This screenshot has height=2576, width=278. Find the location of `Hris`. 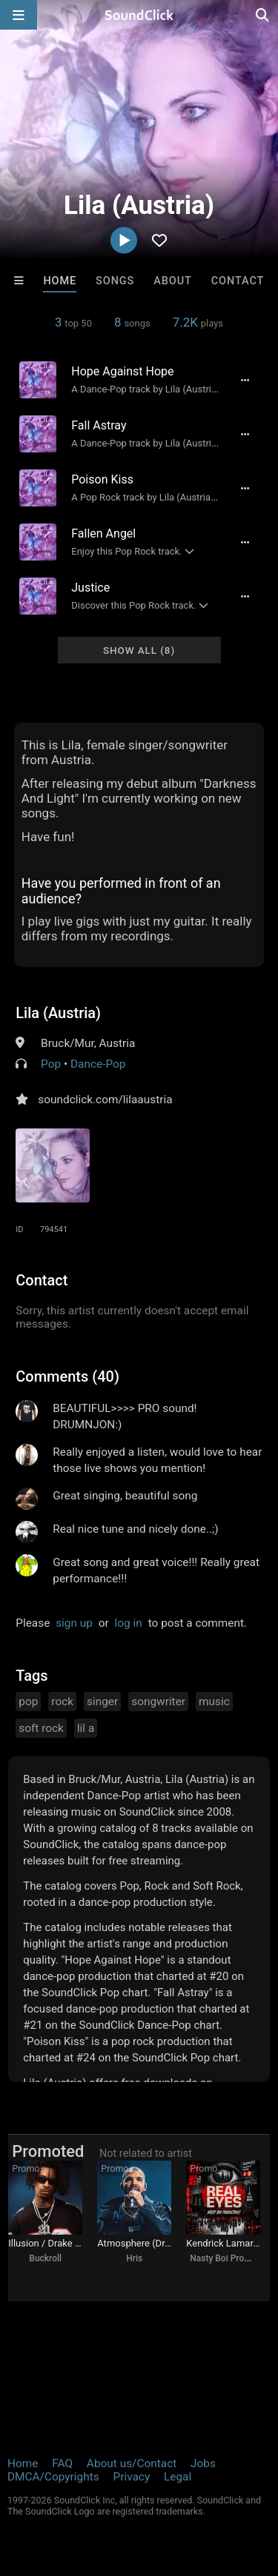

Hris is located at coordinates (134, 2258).